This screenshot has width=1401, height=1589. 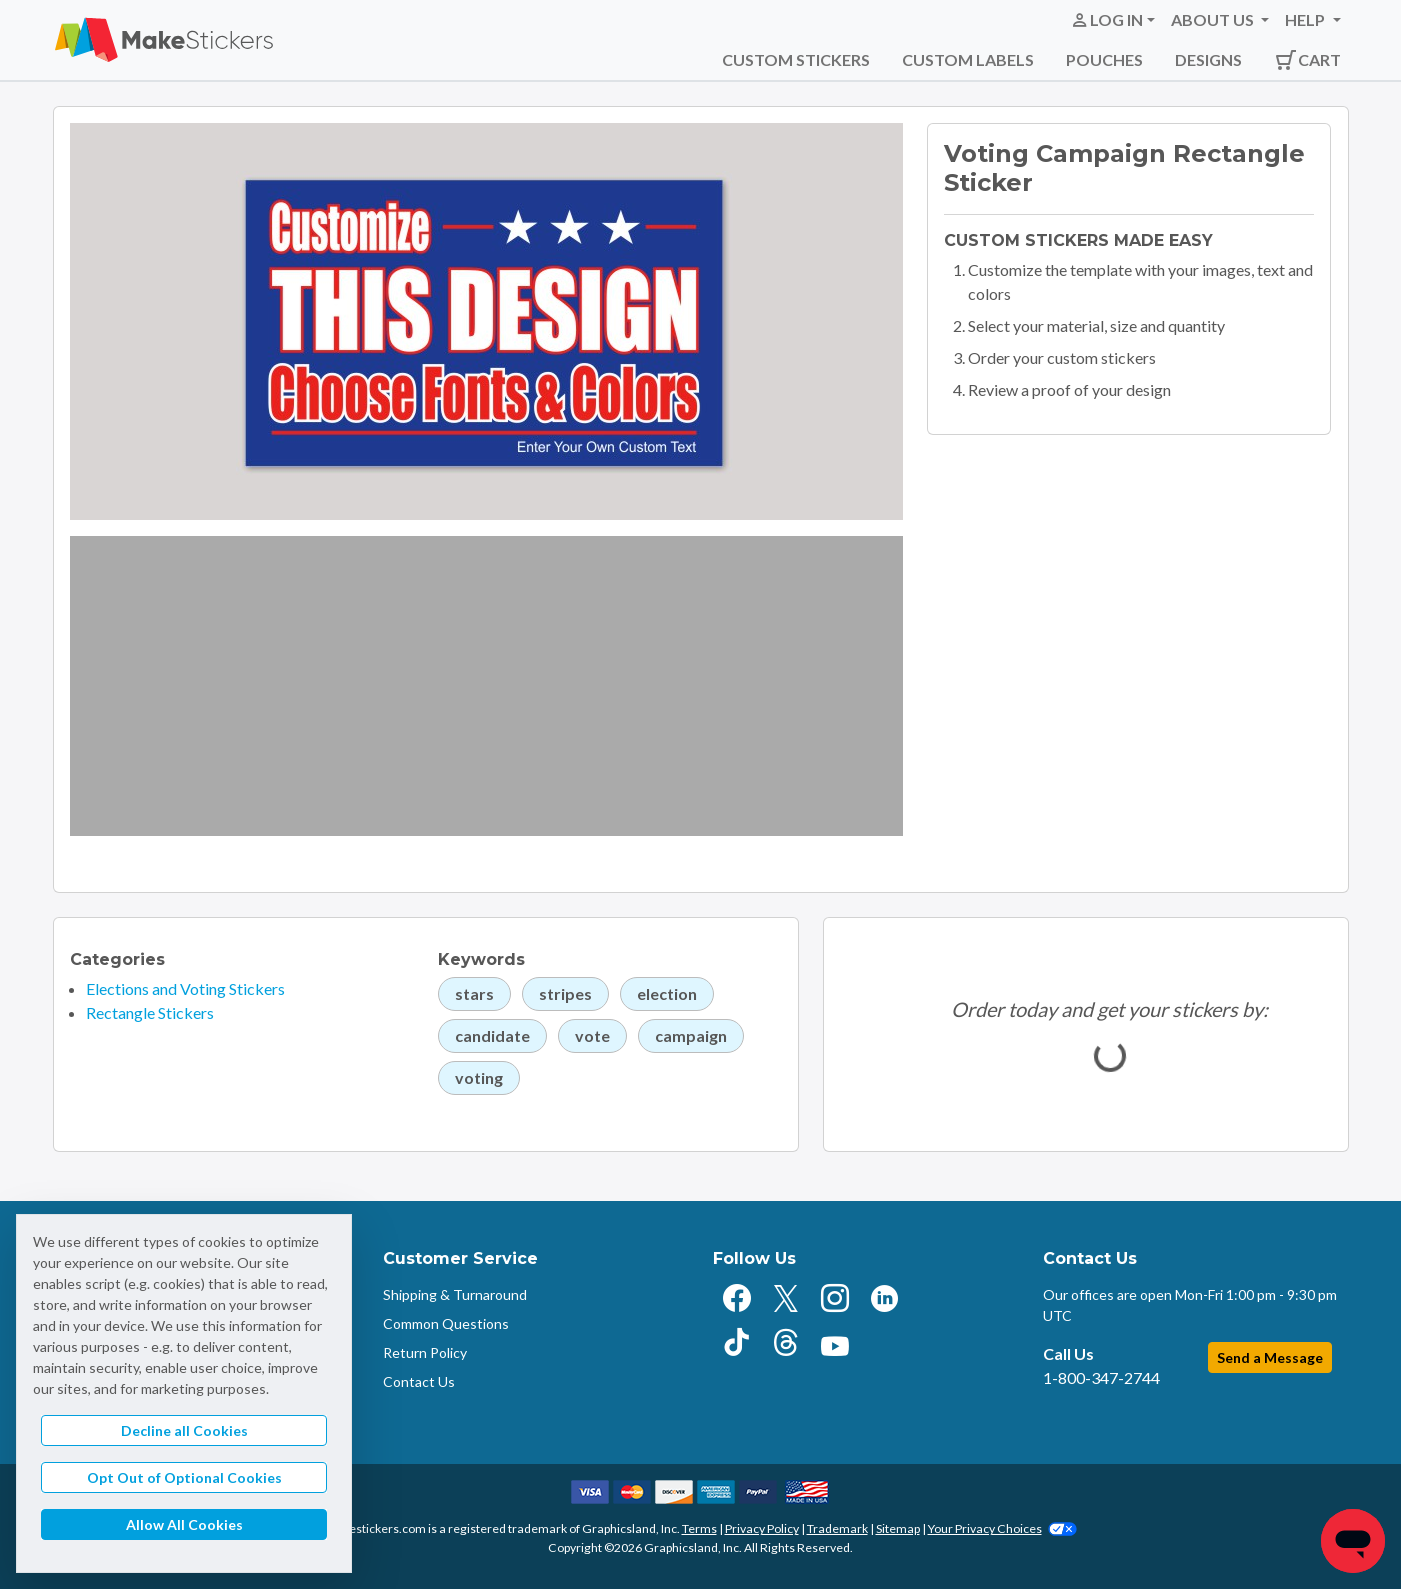 I want to click on Sitemap, so click(x=898, y=1528).